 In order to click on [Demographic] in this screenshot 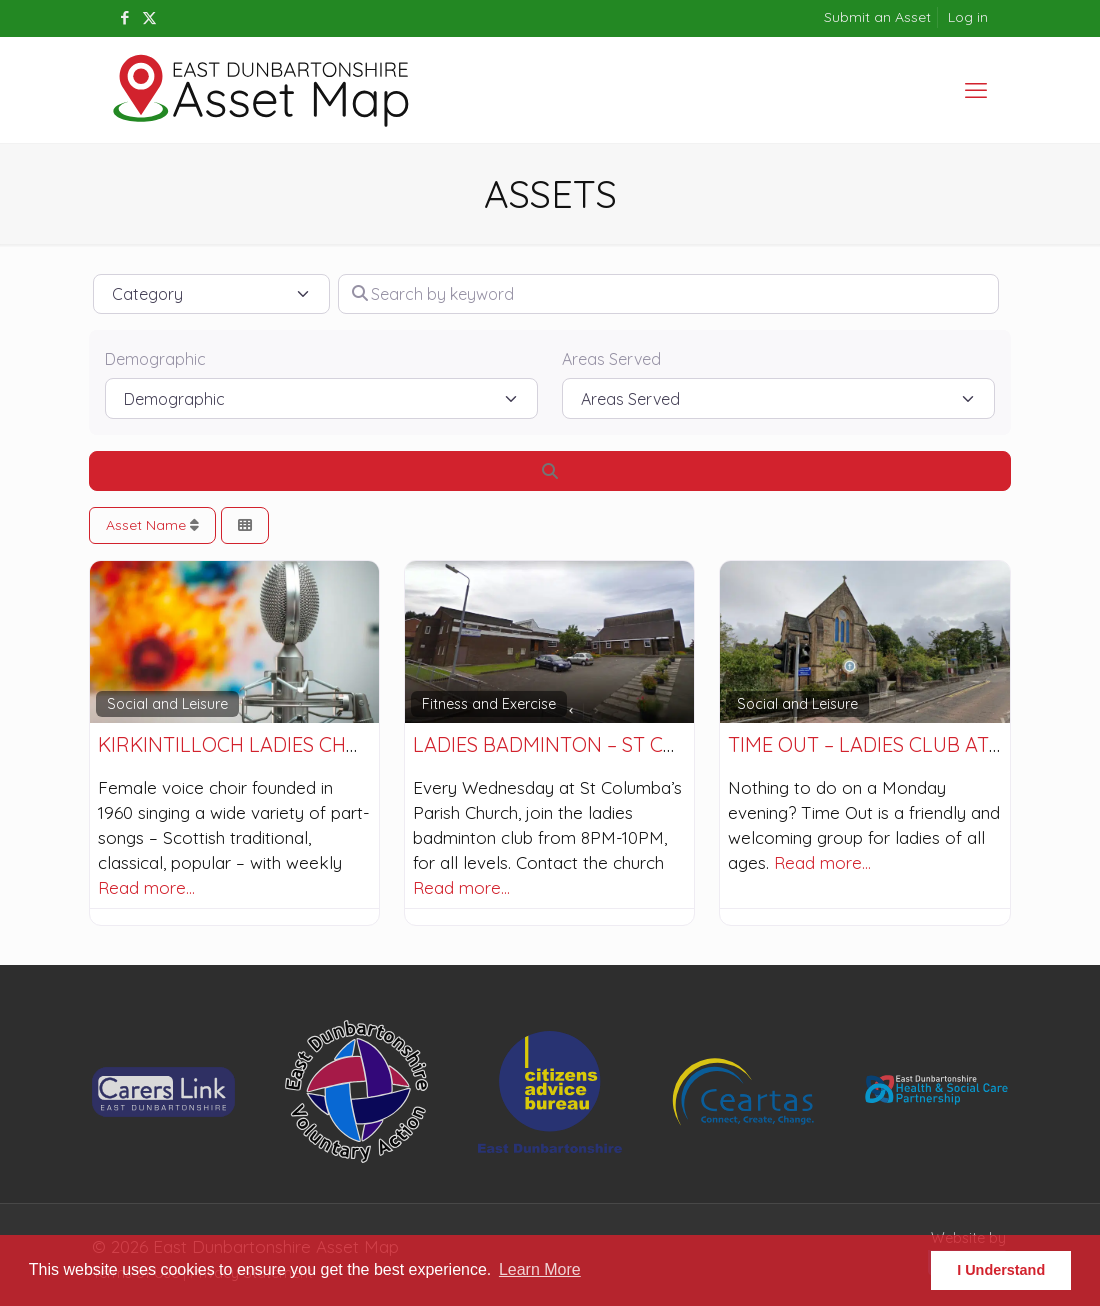, I will do `click(321, 398)`.